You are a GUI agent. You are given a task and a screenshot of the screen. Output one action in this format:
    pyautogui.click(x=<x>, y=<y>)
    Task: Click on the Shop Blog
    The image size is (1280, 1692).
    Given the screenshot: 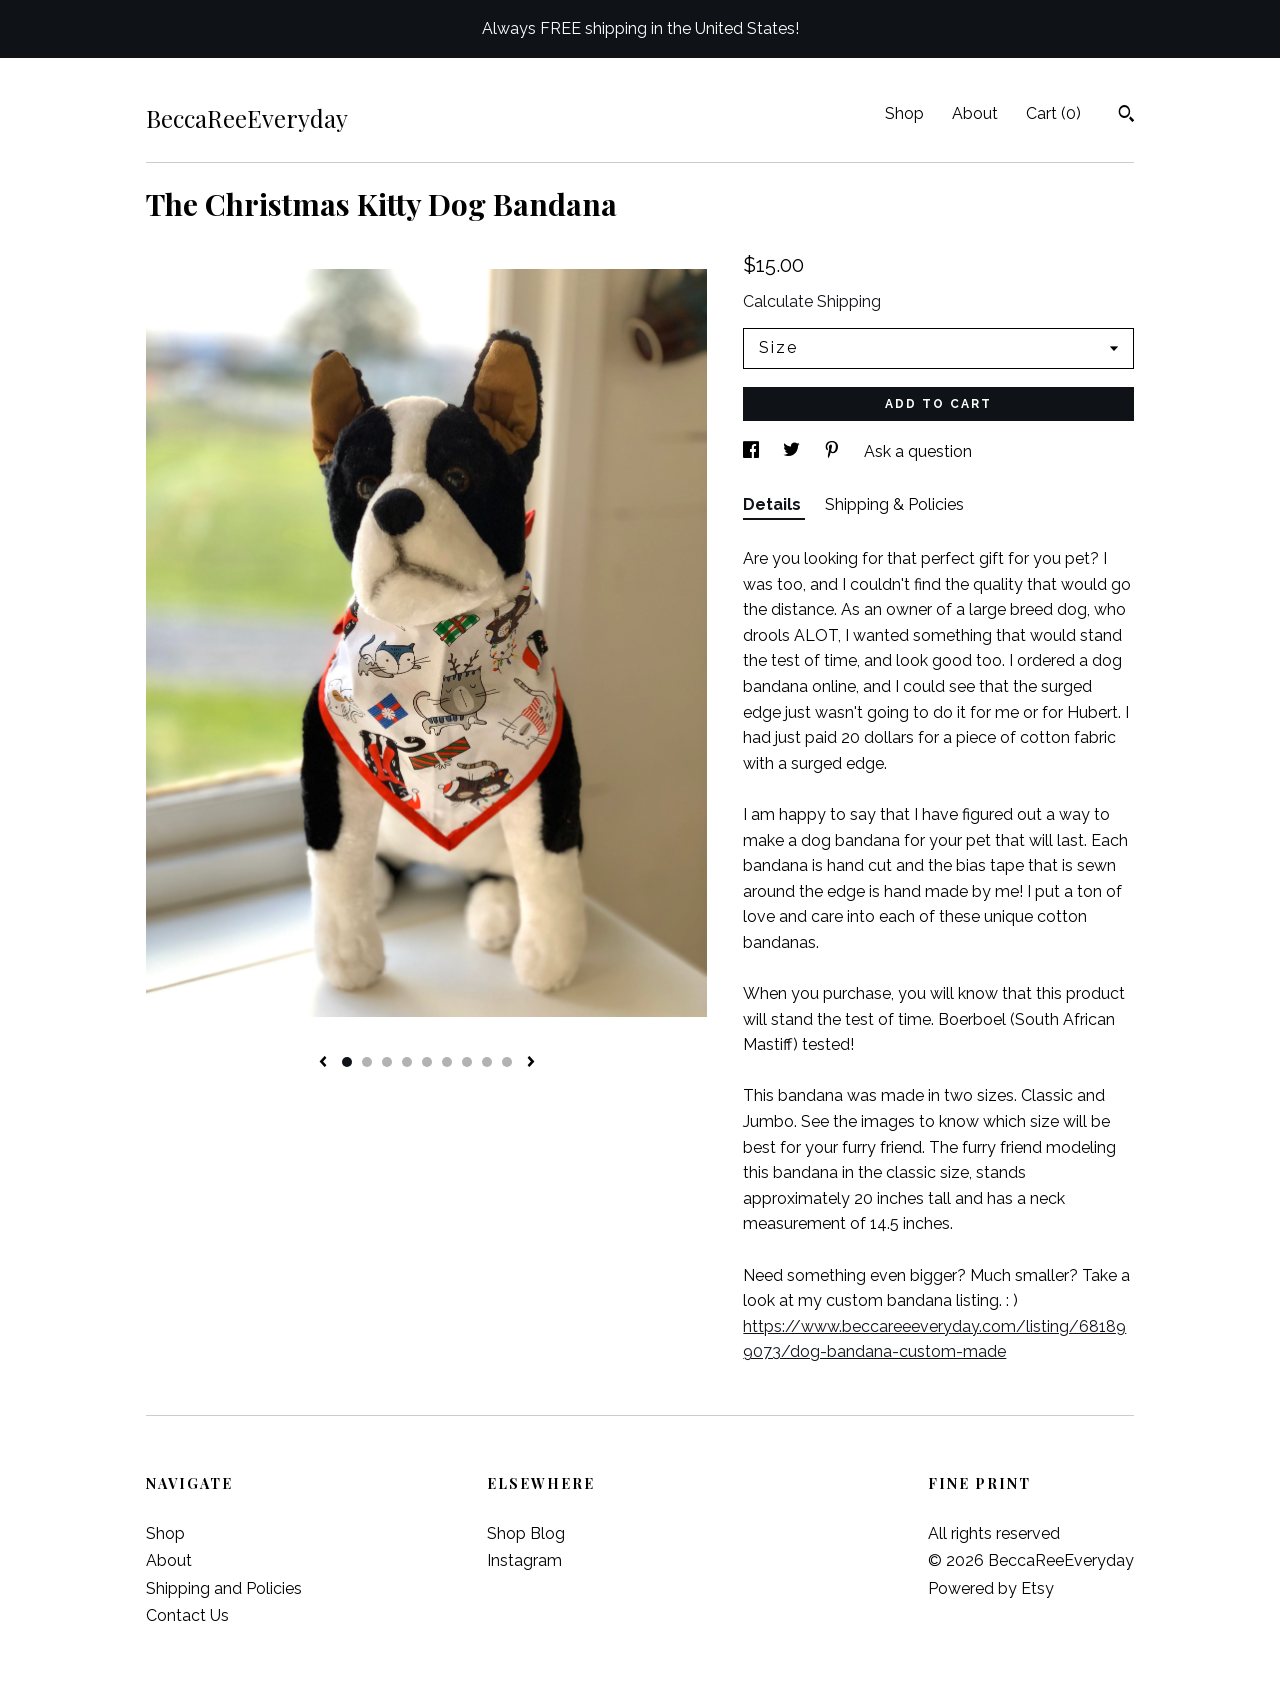 What is the action you would take?
    pyautogui.click(x=526, y=1533)
    